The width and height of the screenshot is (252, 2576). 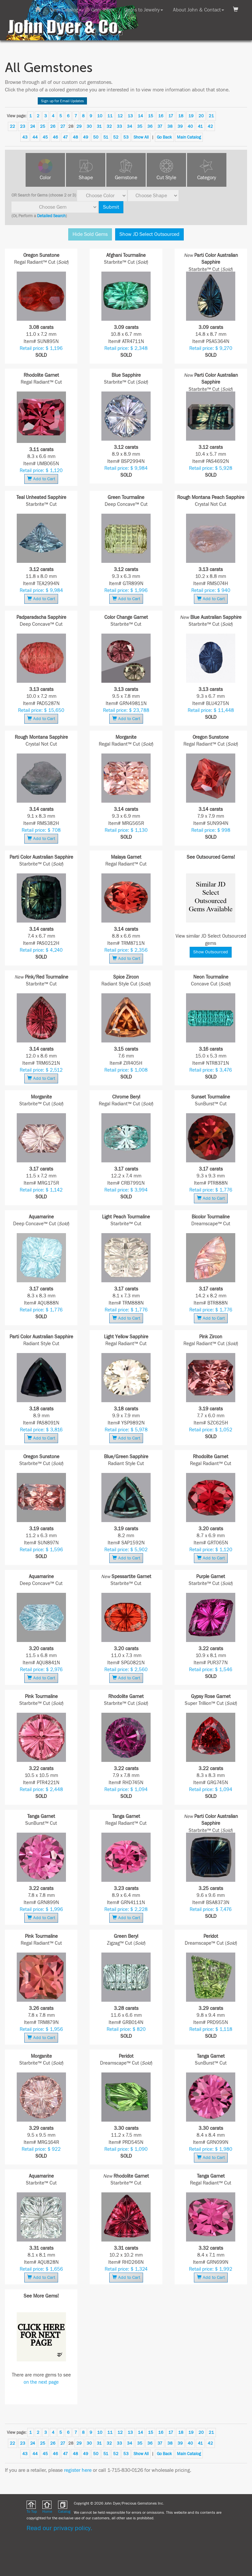 I want to click on 23, so click(x=22, y=126).